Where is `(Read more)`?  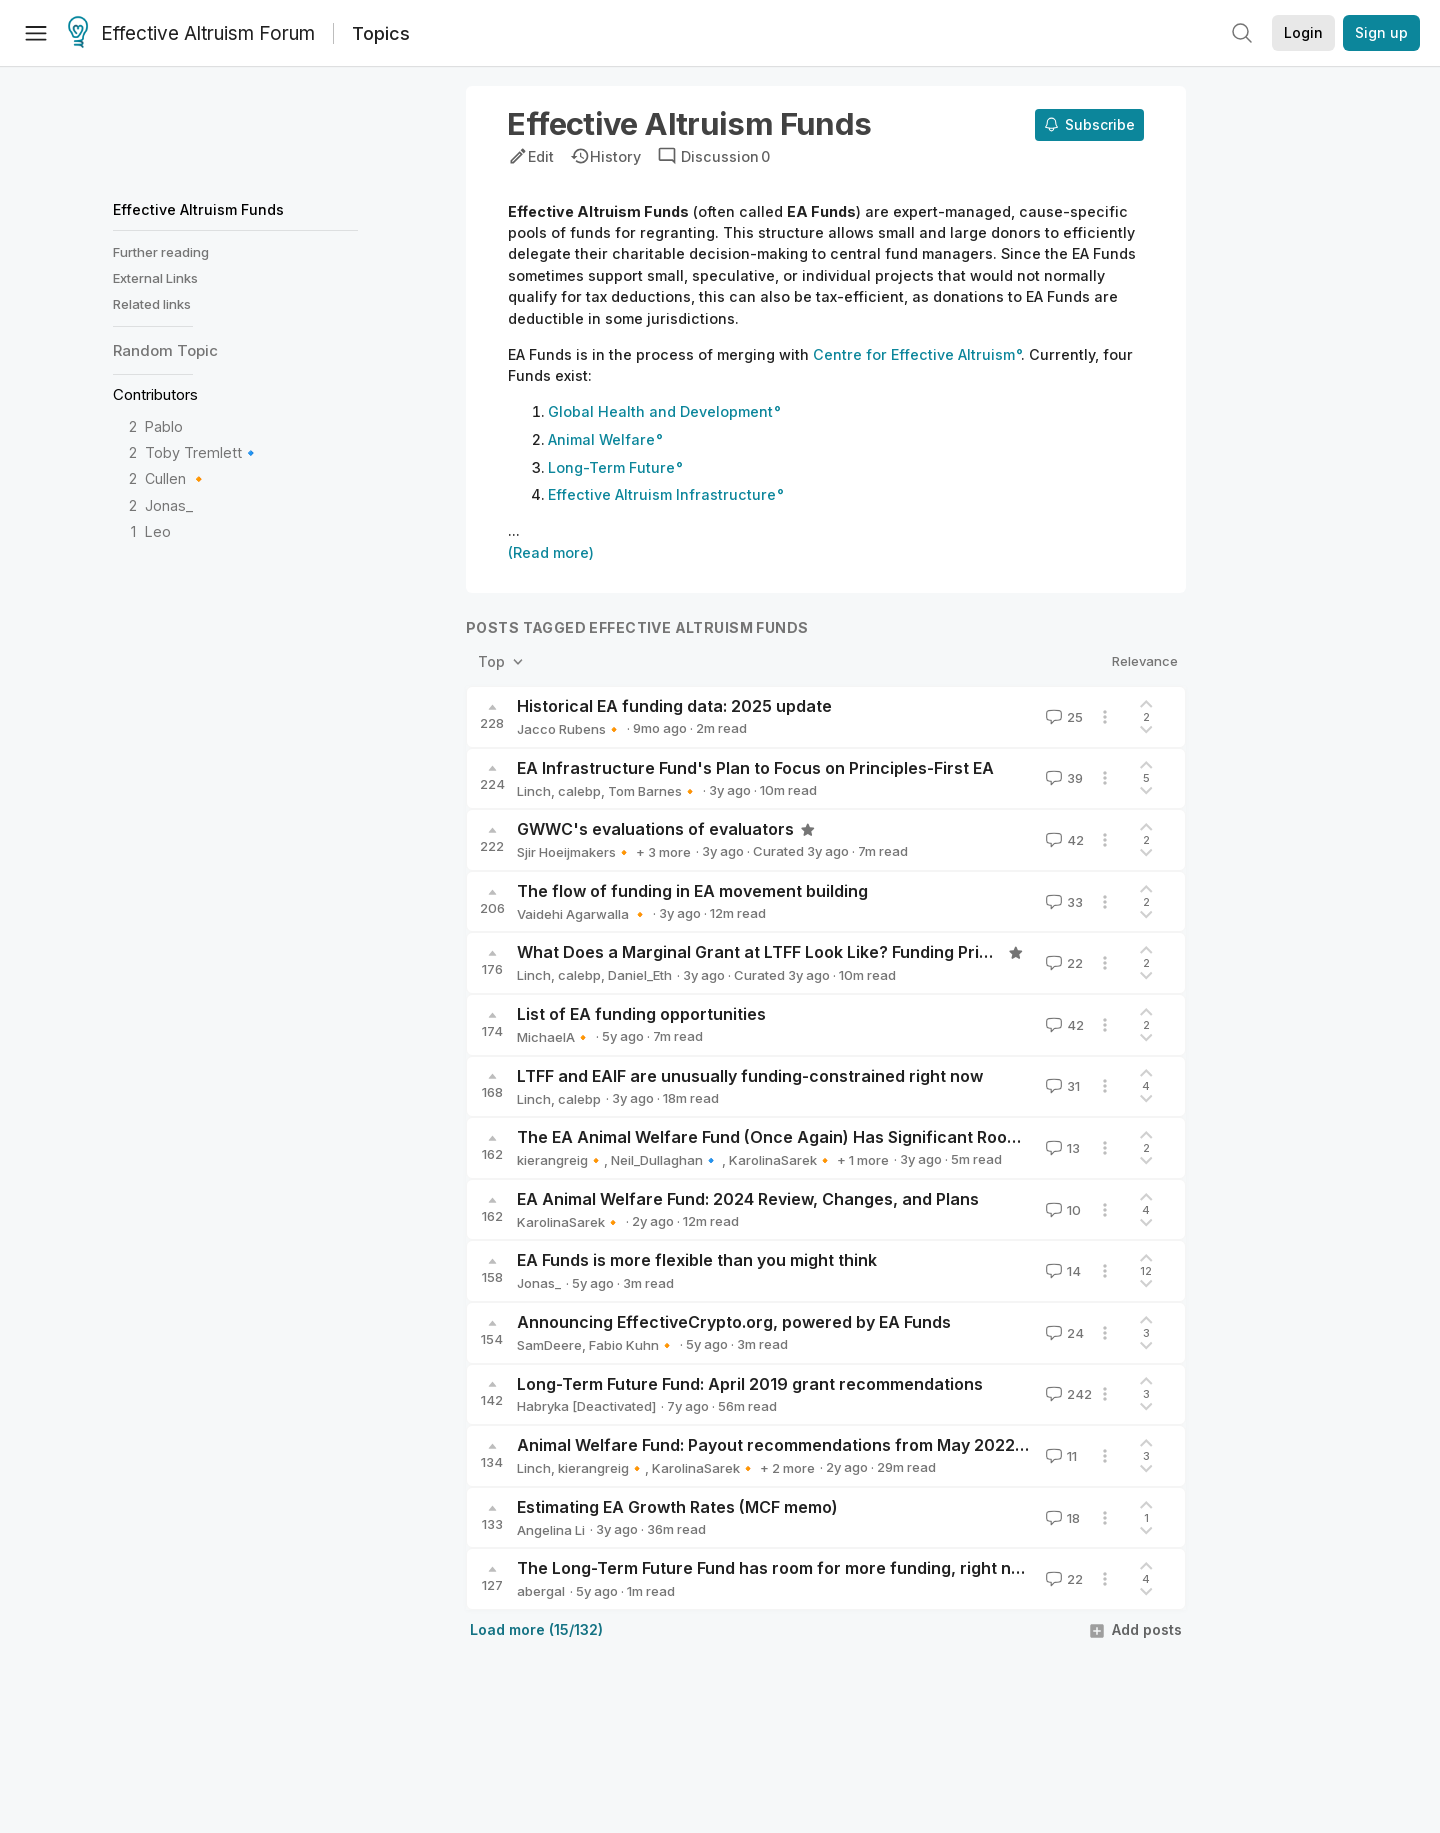
(Read more) is located at coordinates (551, 552).